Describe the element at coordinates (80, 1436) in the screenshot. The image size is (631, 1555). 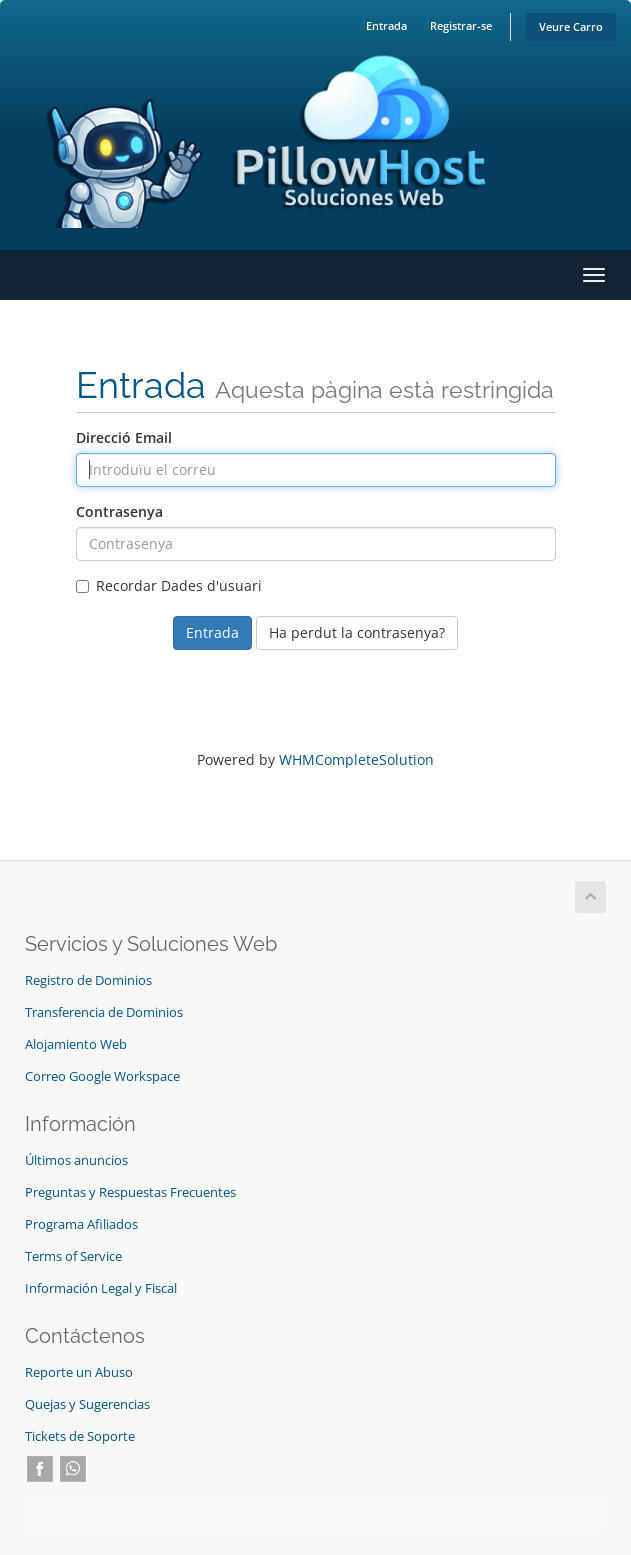
I see `Tickets de Soporte` at that location.